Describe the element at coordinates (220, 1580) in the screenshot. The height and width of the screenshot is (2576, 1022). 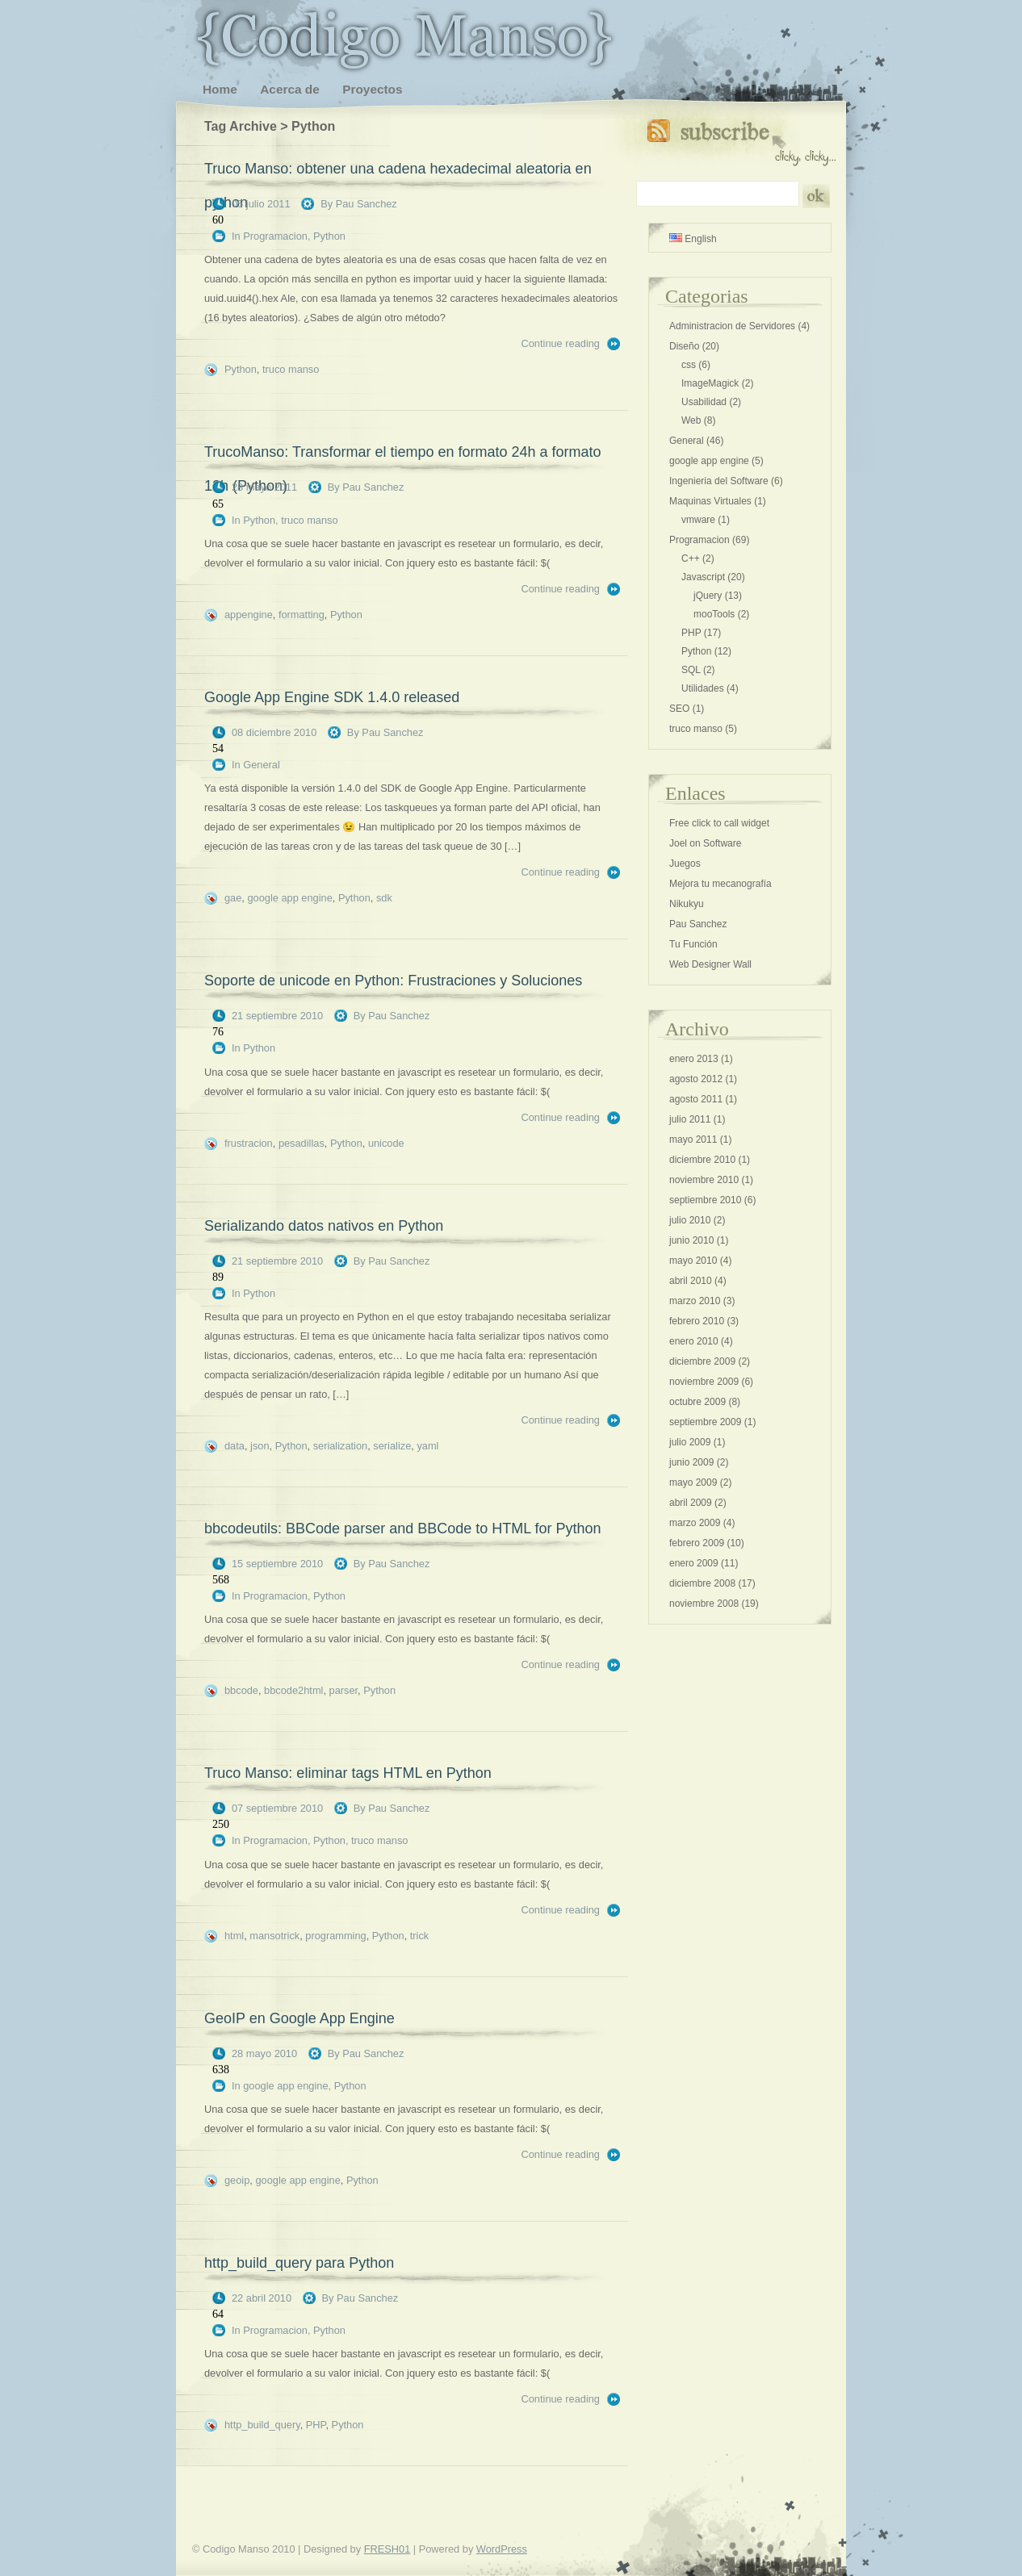
I see `568` at that location.